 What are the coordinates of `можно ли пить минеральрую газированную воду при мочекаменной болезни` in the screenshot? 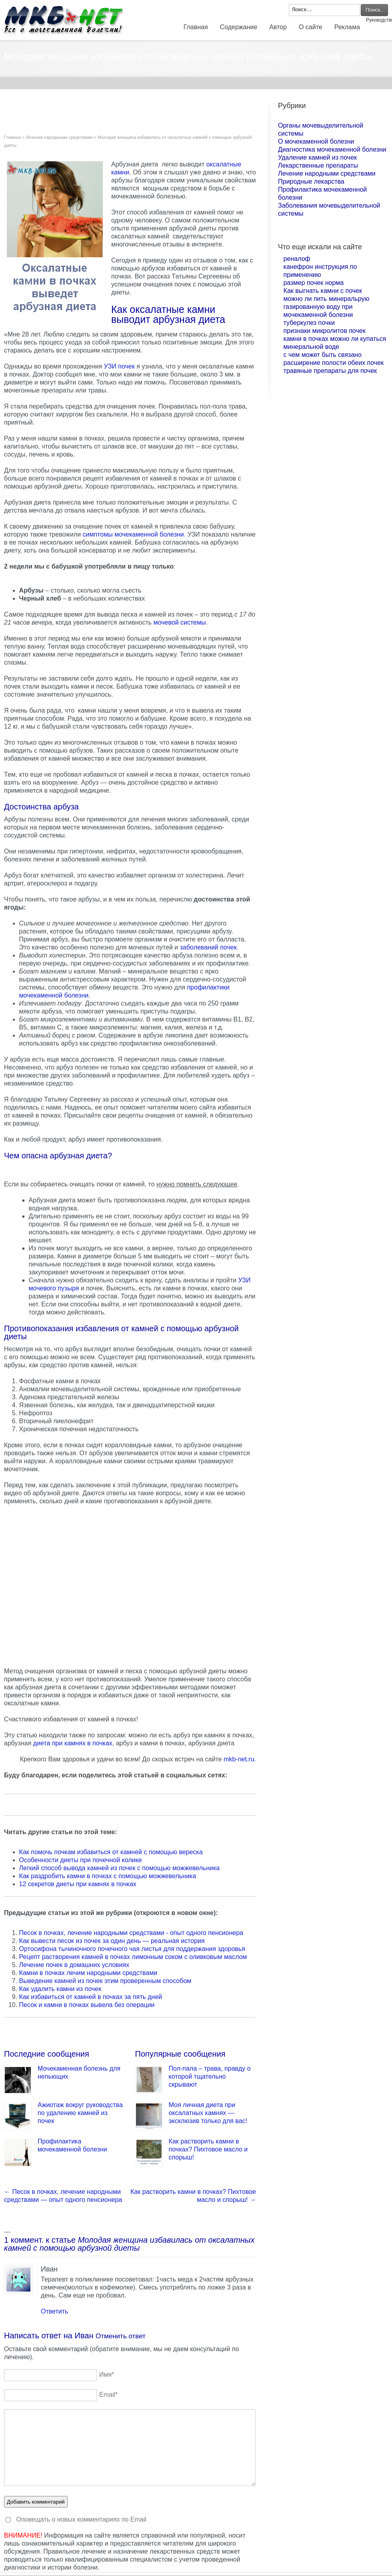 It's located at (327, 306).